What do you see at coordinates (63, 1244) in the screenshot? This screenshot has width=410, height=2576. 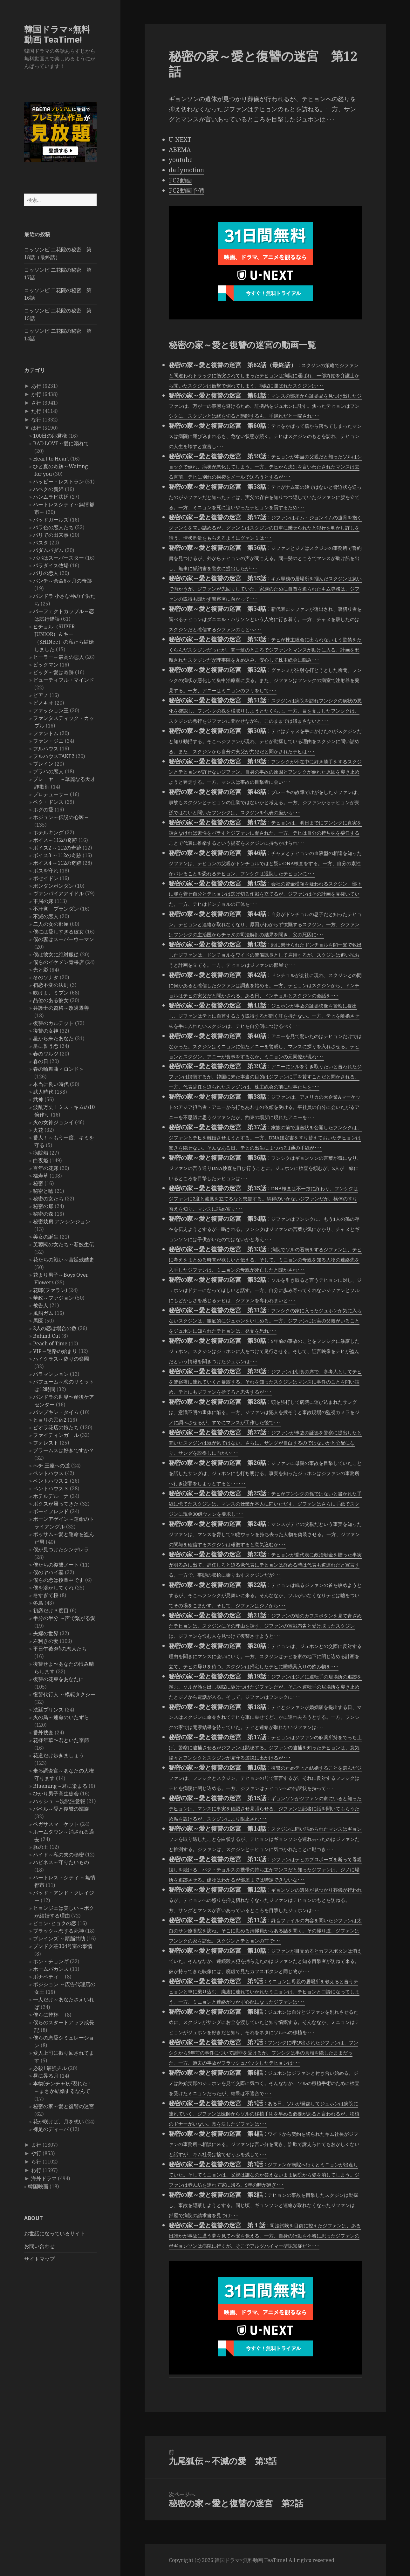 I see `芙蓉閣の女たち～新妓生伝` at bounding box center [63, 1244].